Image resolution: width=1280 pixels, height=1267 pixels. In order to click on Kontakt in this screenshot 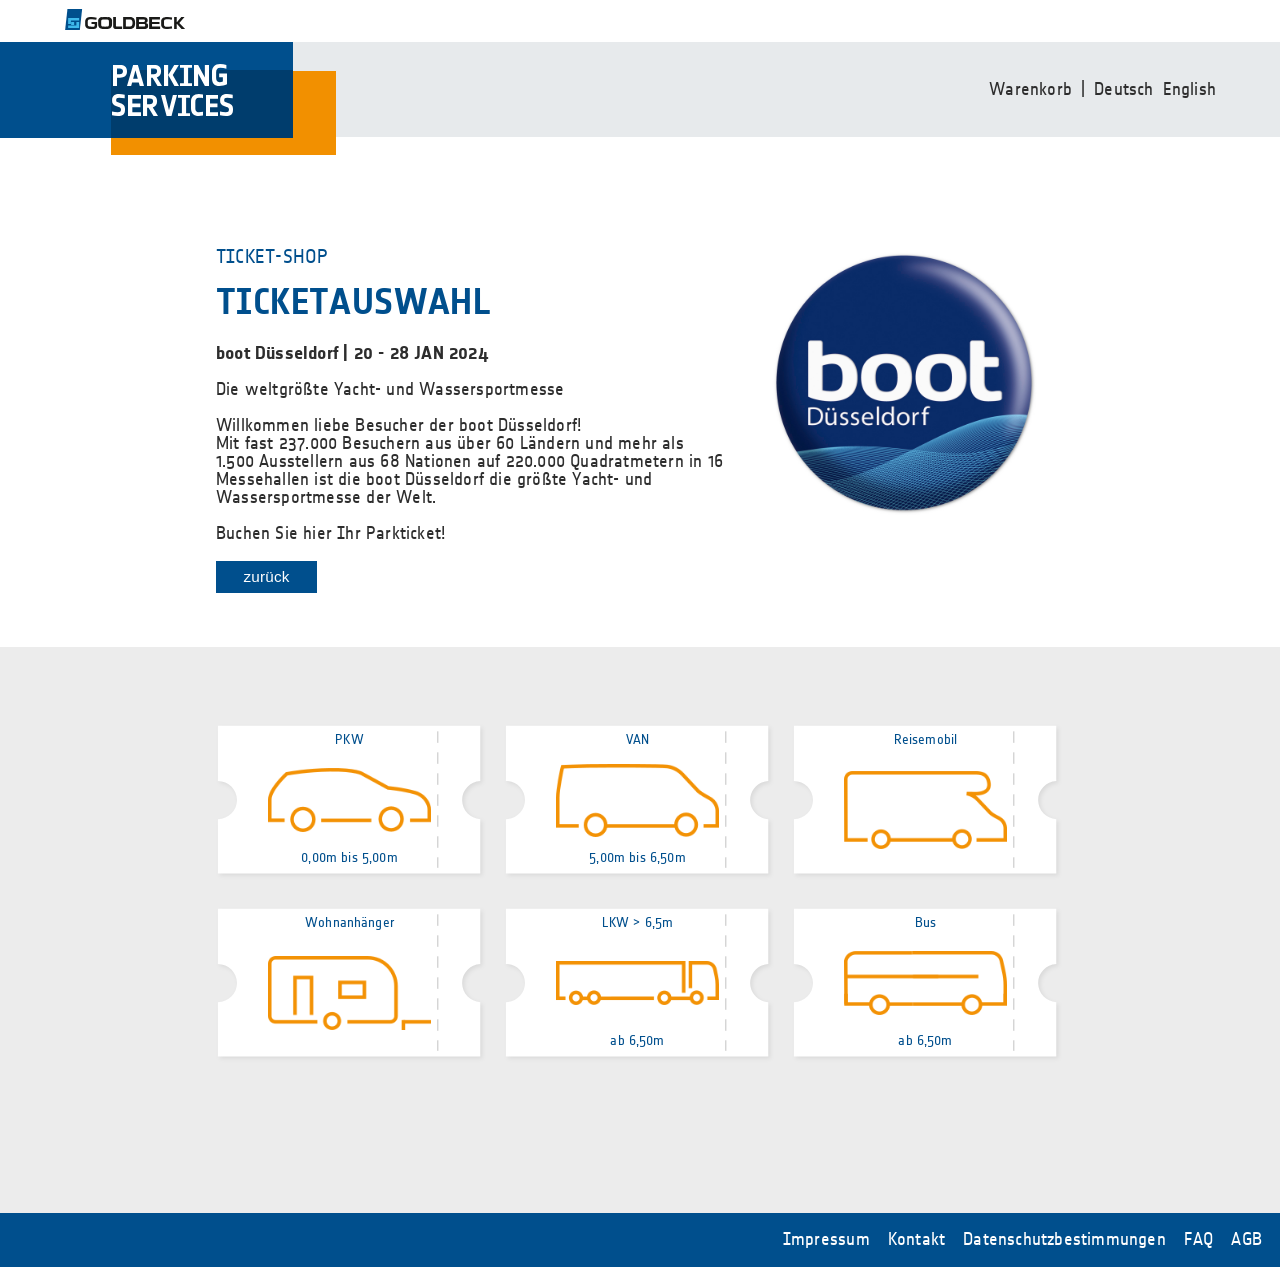, I will do `click(916, 1240)`.